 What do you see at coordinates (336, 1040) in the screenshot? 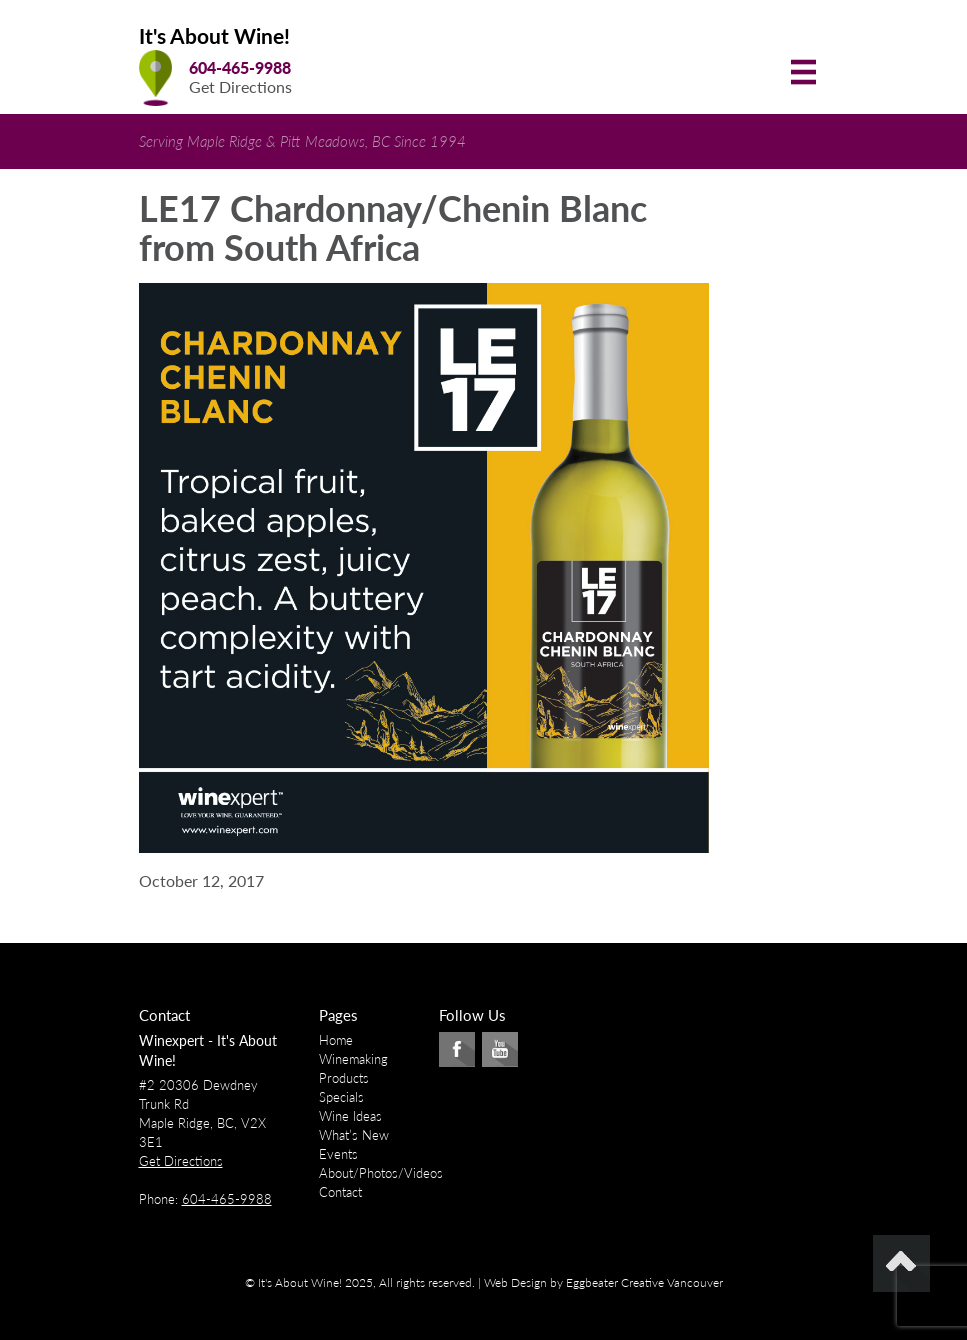
I see `Home` at bounding box center [336, 1040].